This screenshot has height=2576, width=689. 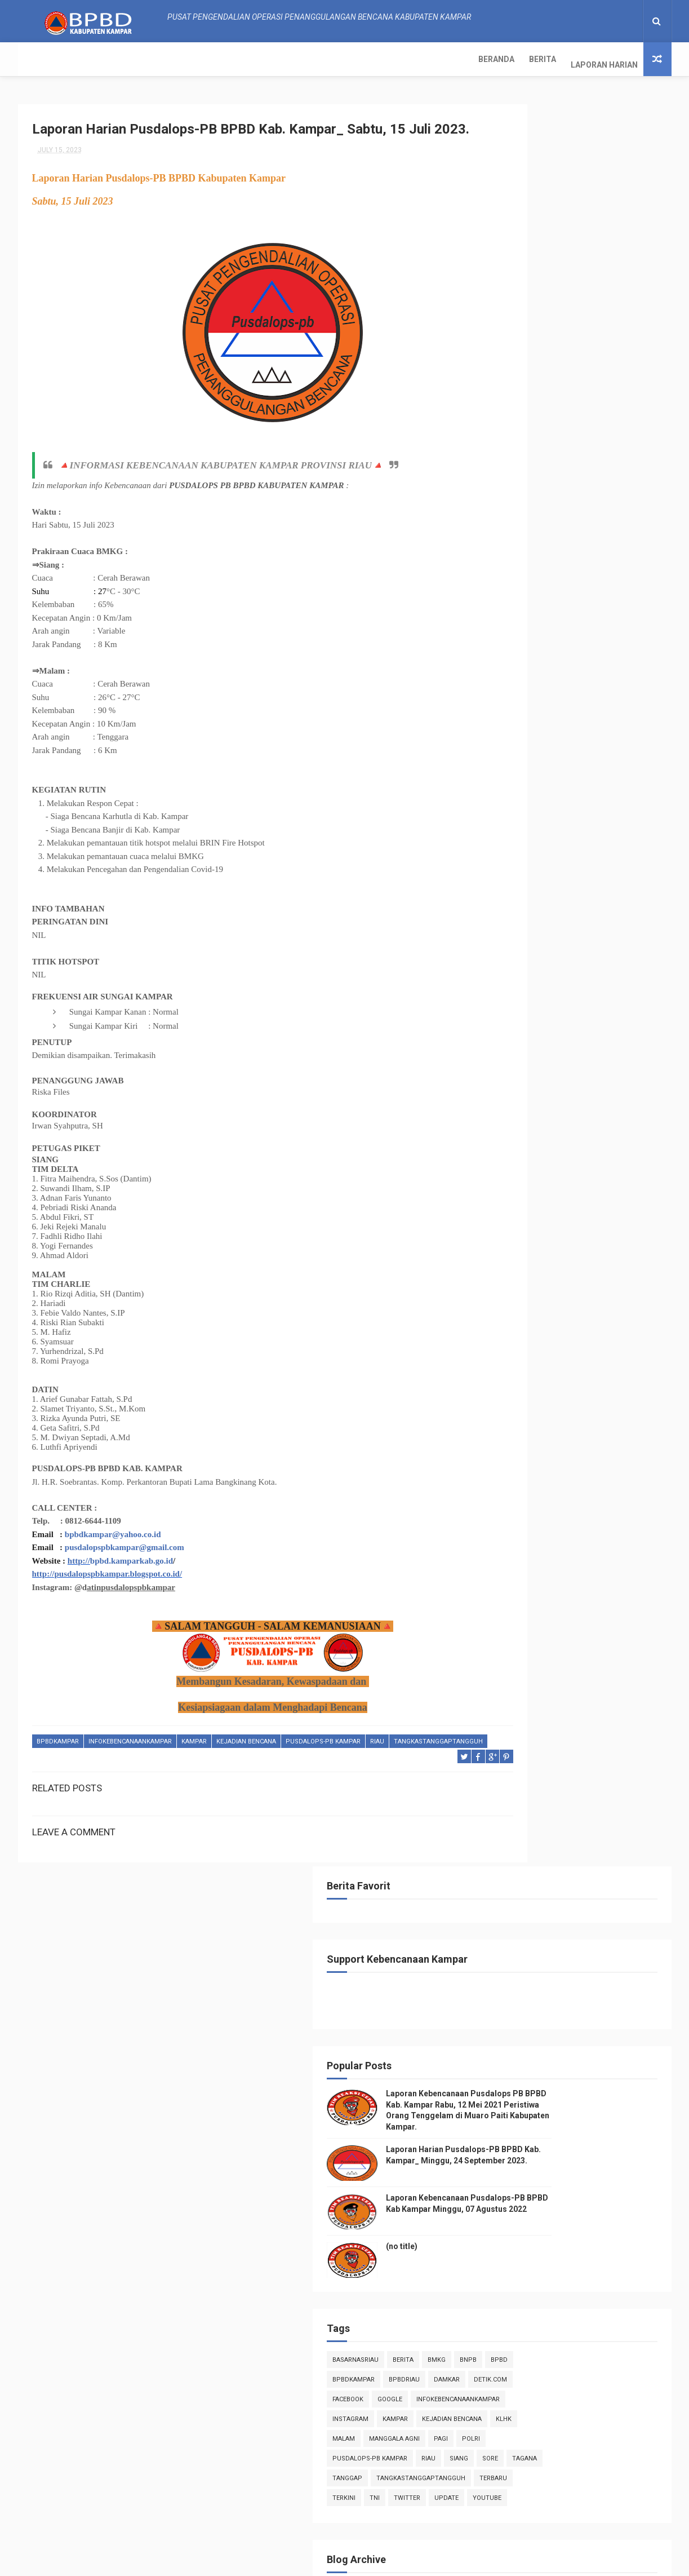 I want to click on June 2023, so click(x=524, y=1733).